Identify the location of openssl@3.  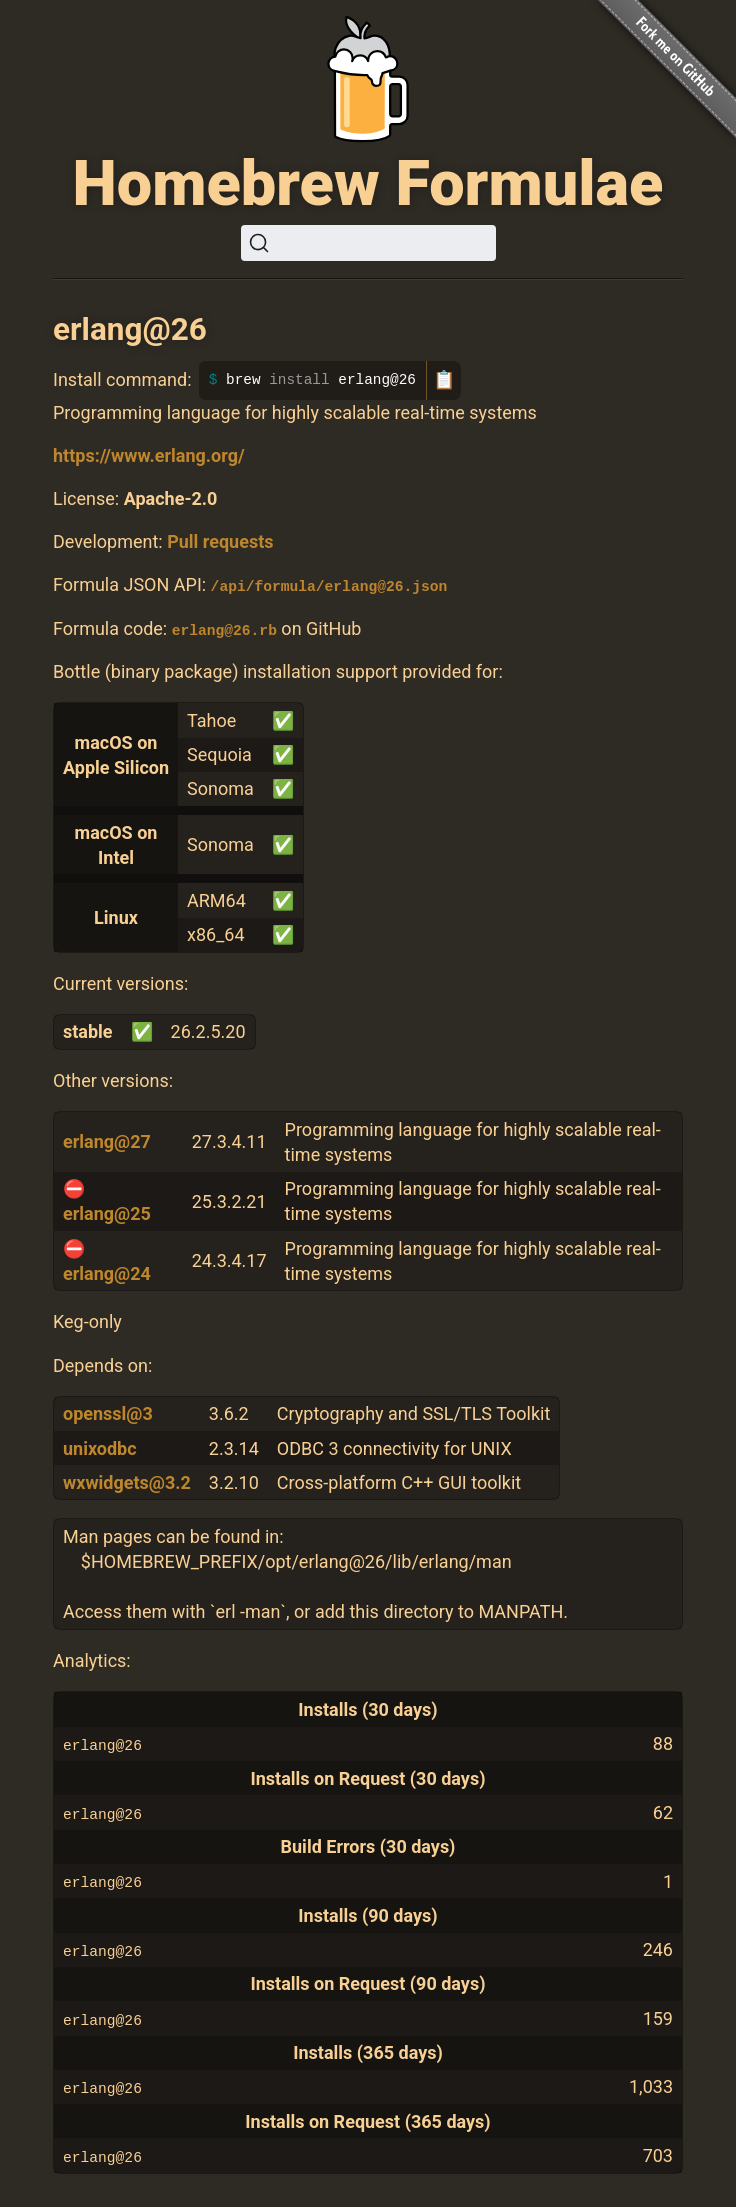
(108, 1413).